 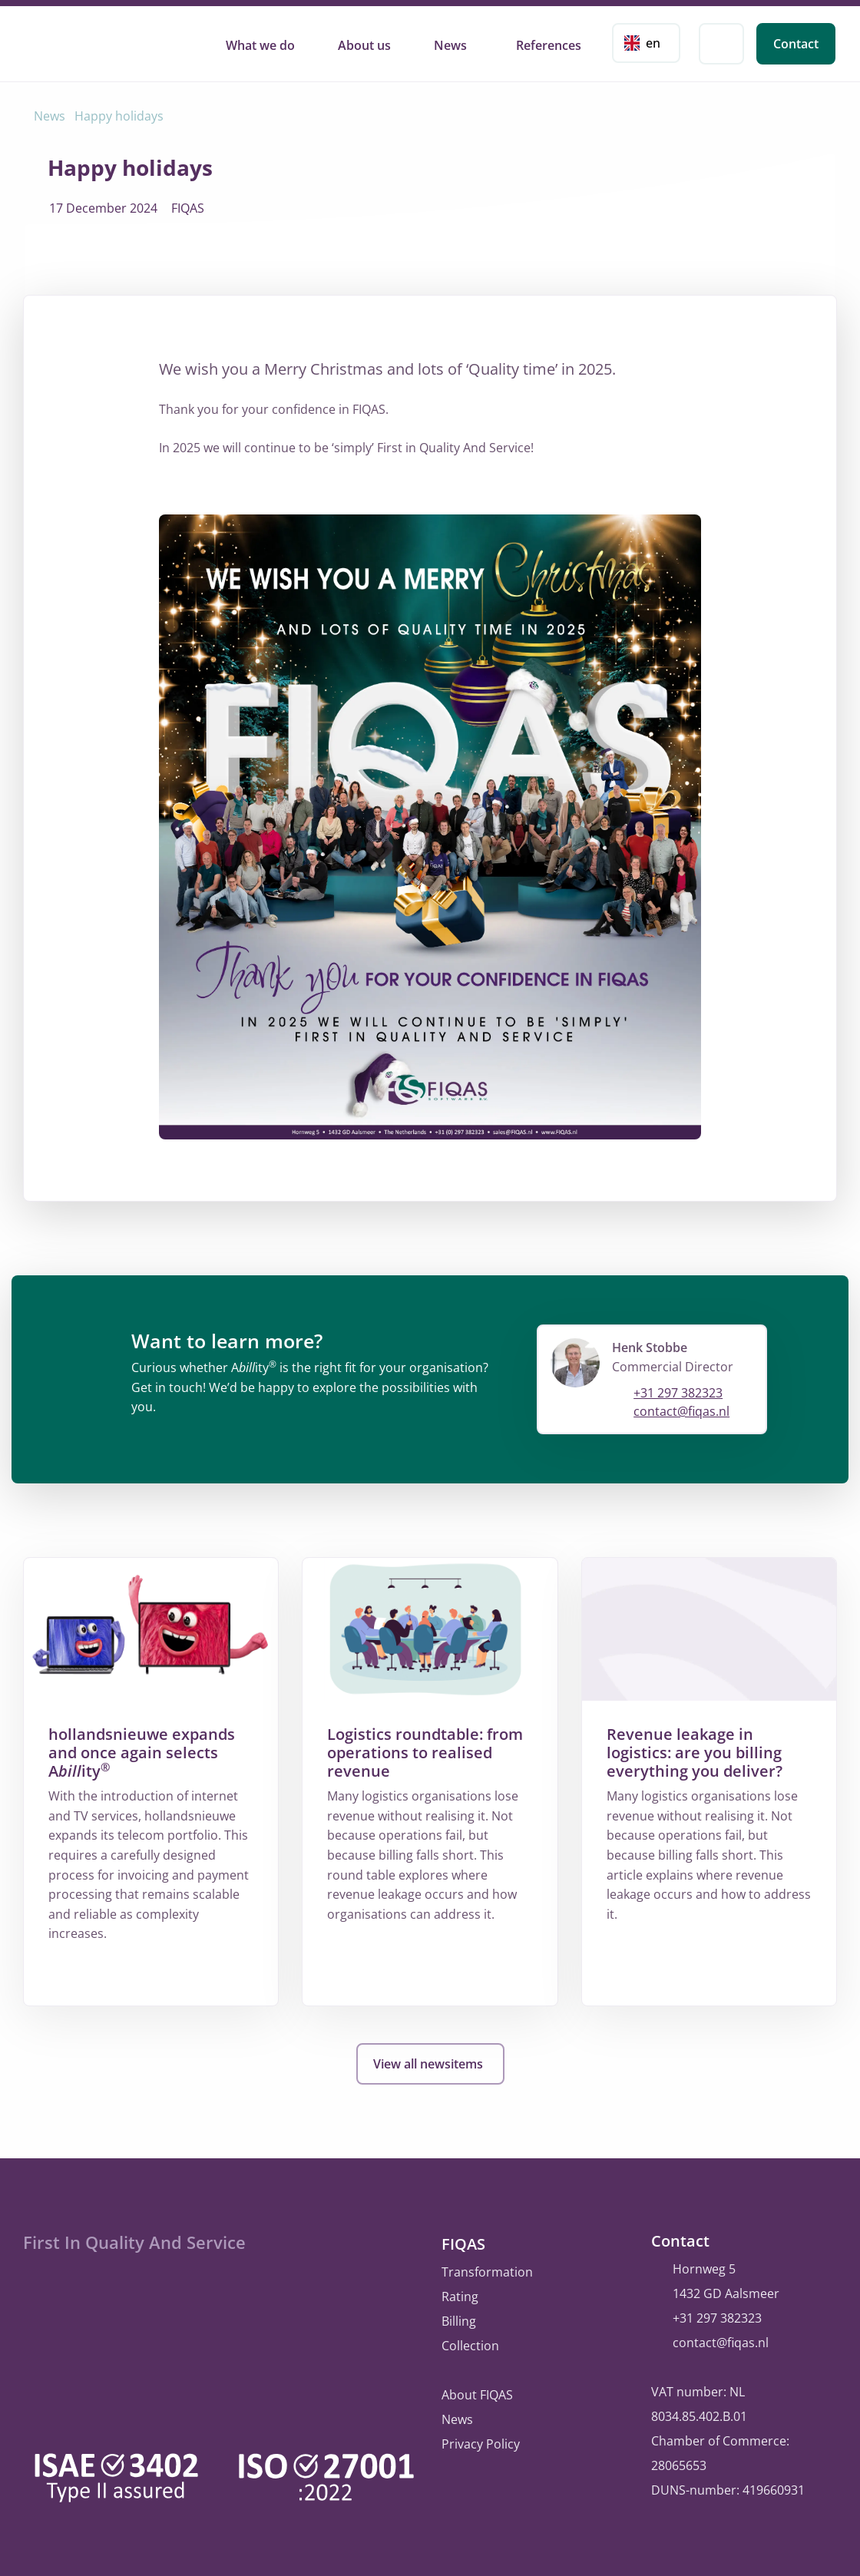 What do you see at coordinates (96, 41) in the screenshot?
I see `FIQAS Software B.V. | Rating, Billing & Collections` at bounding box center [96, 41].